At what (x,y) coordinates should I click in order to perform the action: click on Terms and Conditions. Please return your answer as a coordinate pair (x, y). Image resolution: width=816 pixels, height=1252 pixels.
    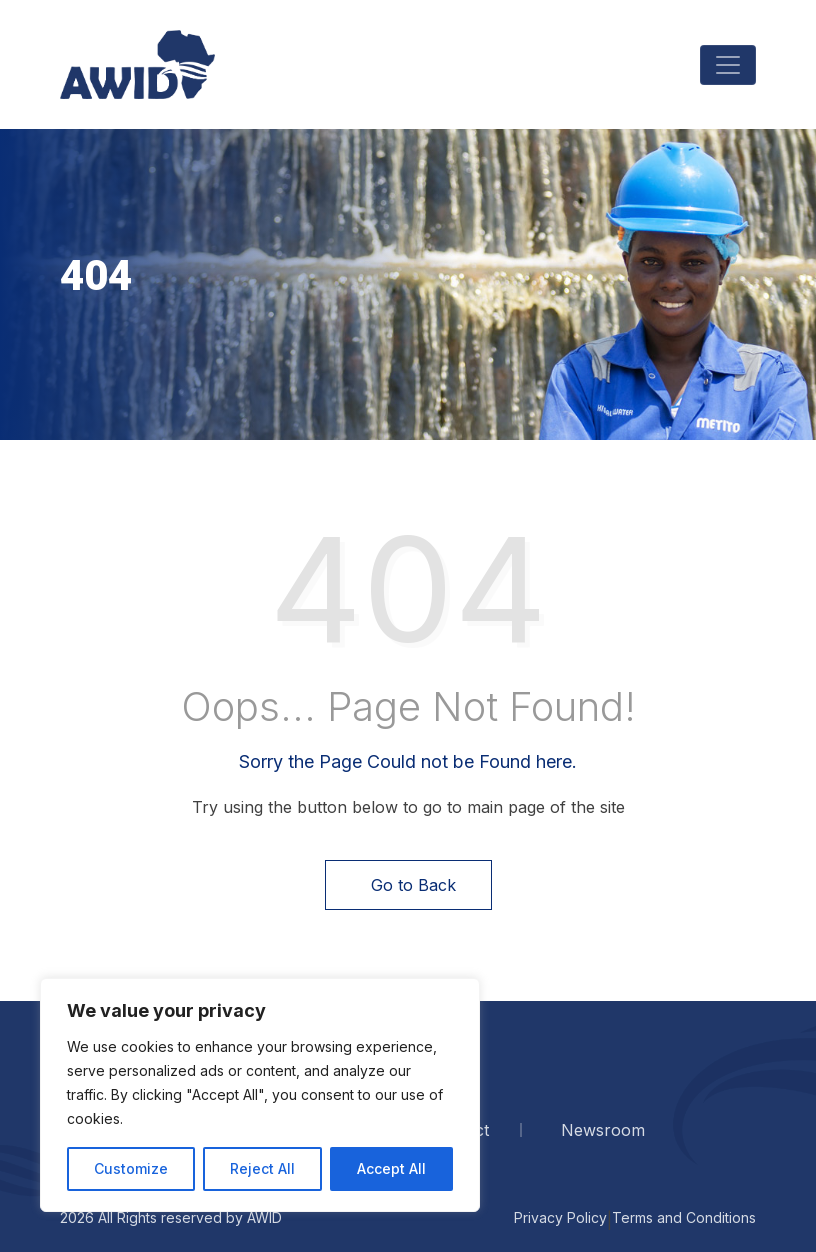
    Looking at the image, I should click on (684, 1217).